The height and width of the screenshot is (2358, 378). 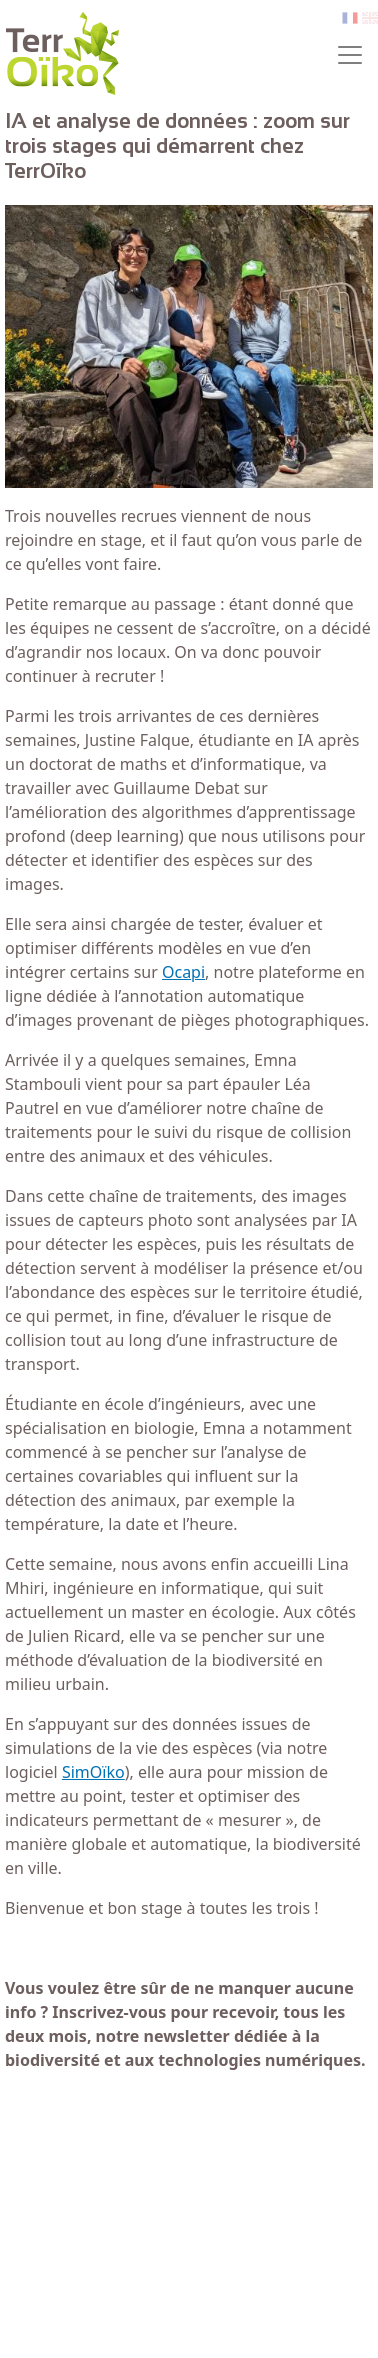 What do you see at coordinates (350, 55) in the screenshot?
I see `[Toggle navigation]` at bounding box center [350, 55].